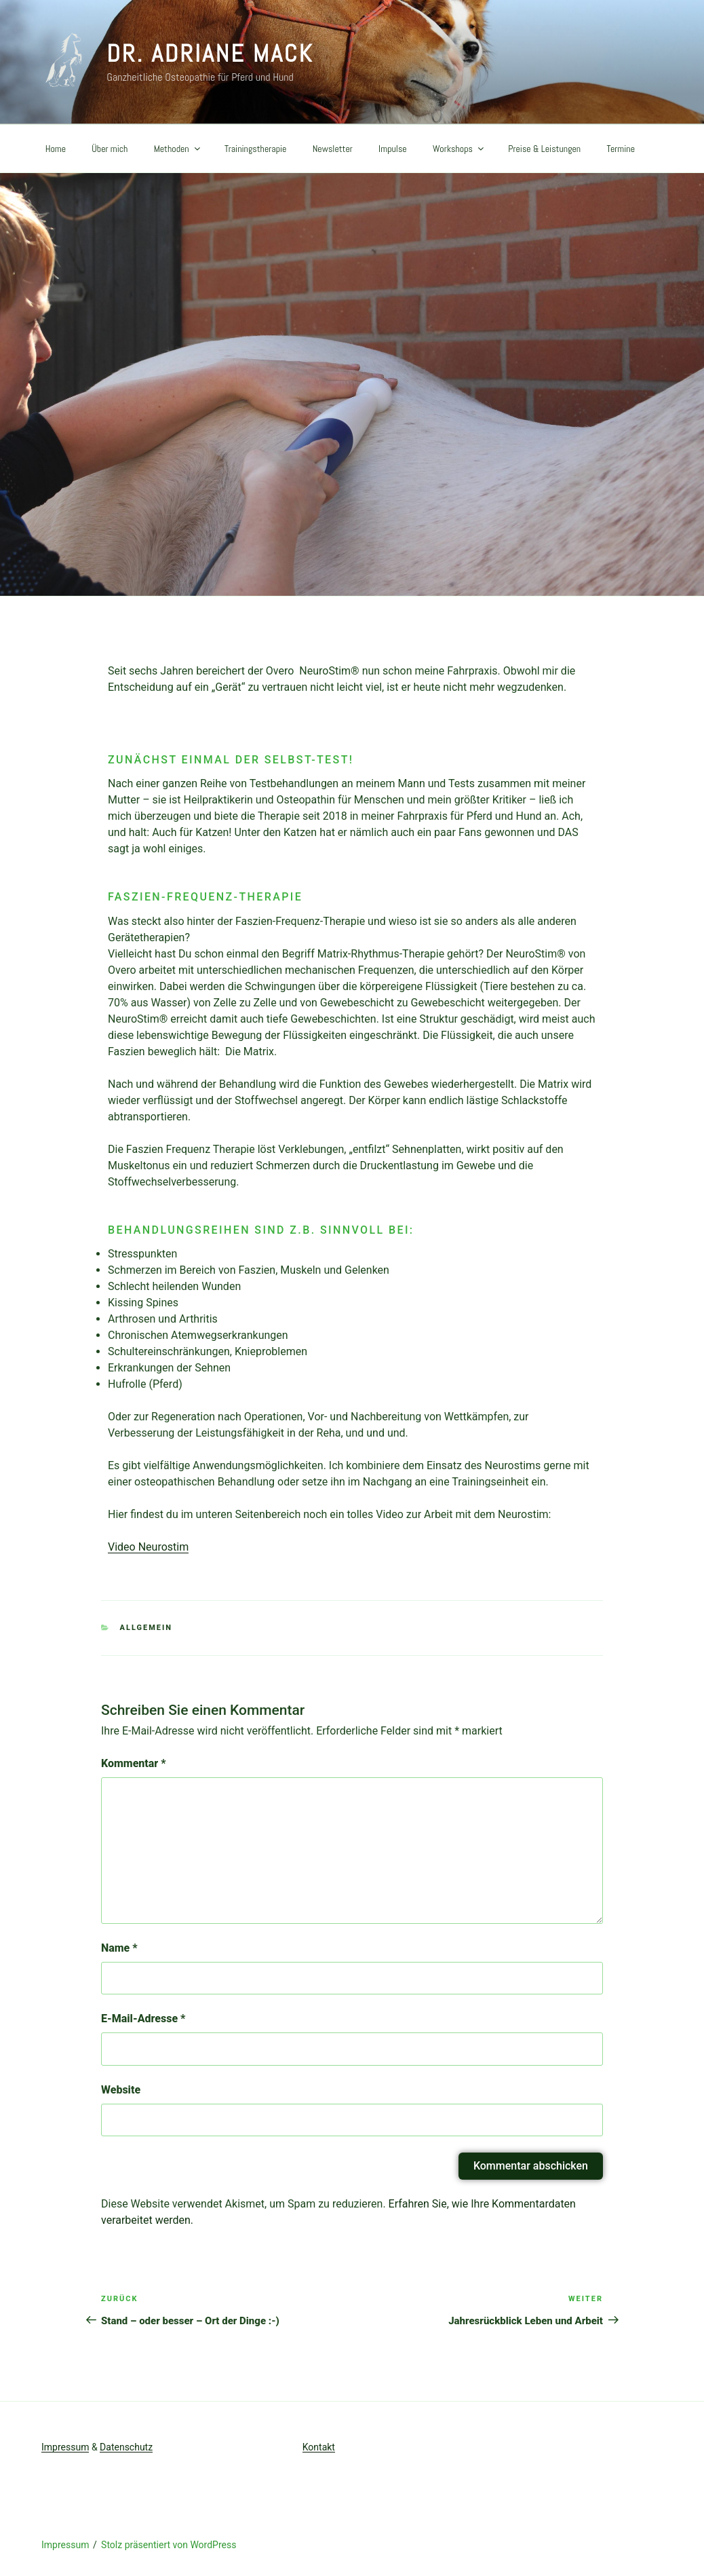  I want to click on Impressum, so click(65, 2447).